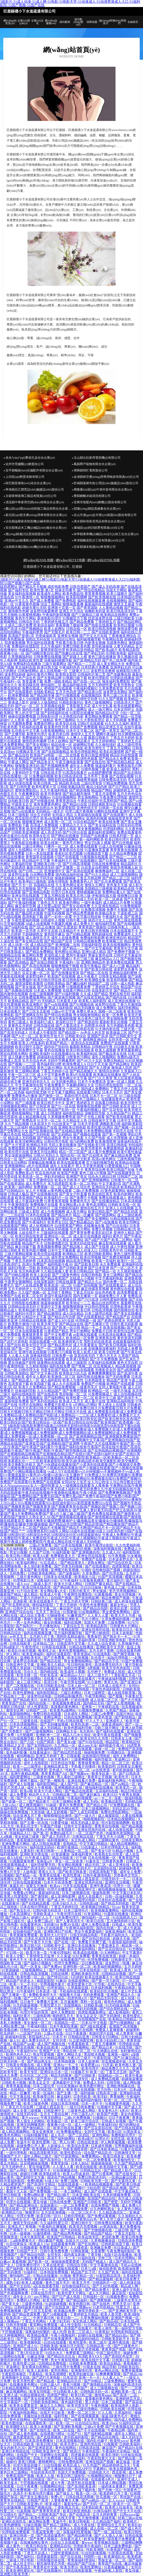 The image size is (143, 2576). Describe the element at coordinates (29, 1780) in the screenshot. I see `蜜桃下载站` at that location.